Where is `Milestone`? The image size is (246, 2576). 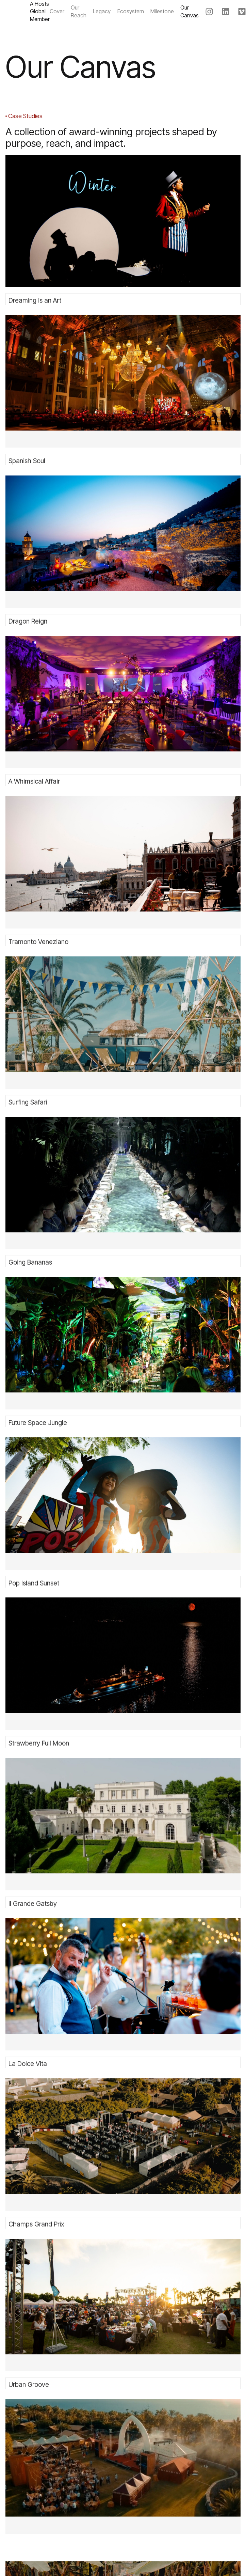
Milestone is located at coordinates (162, 11).